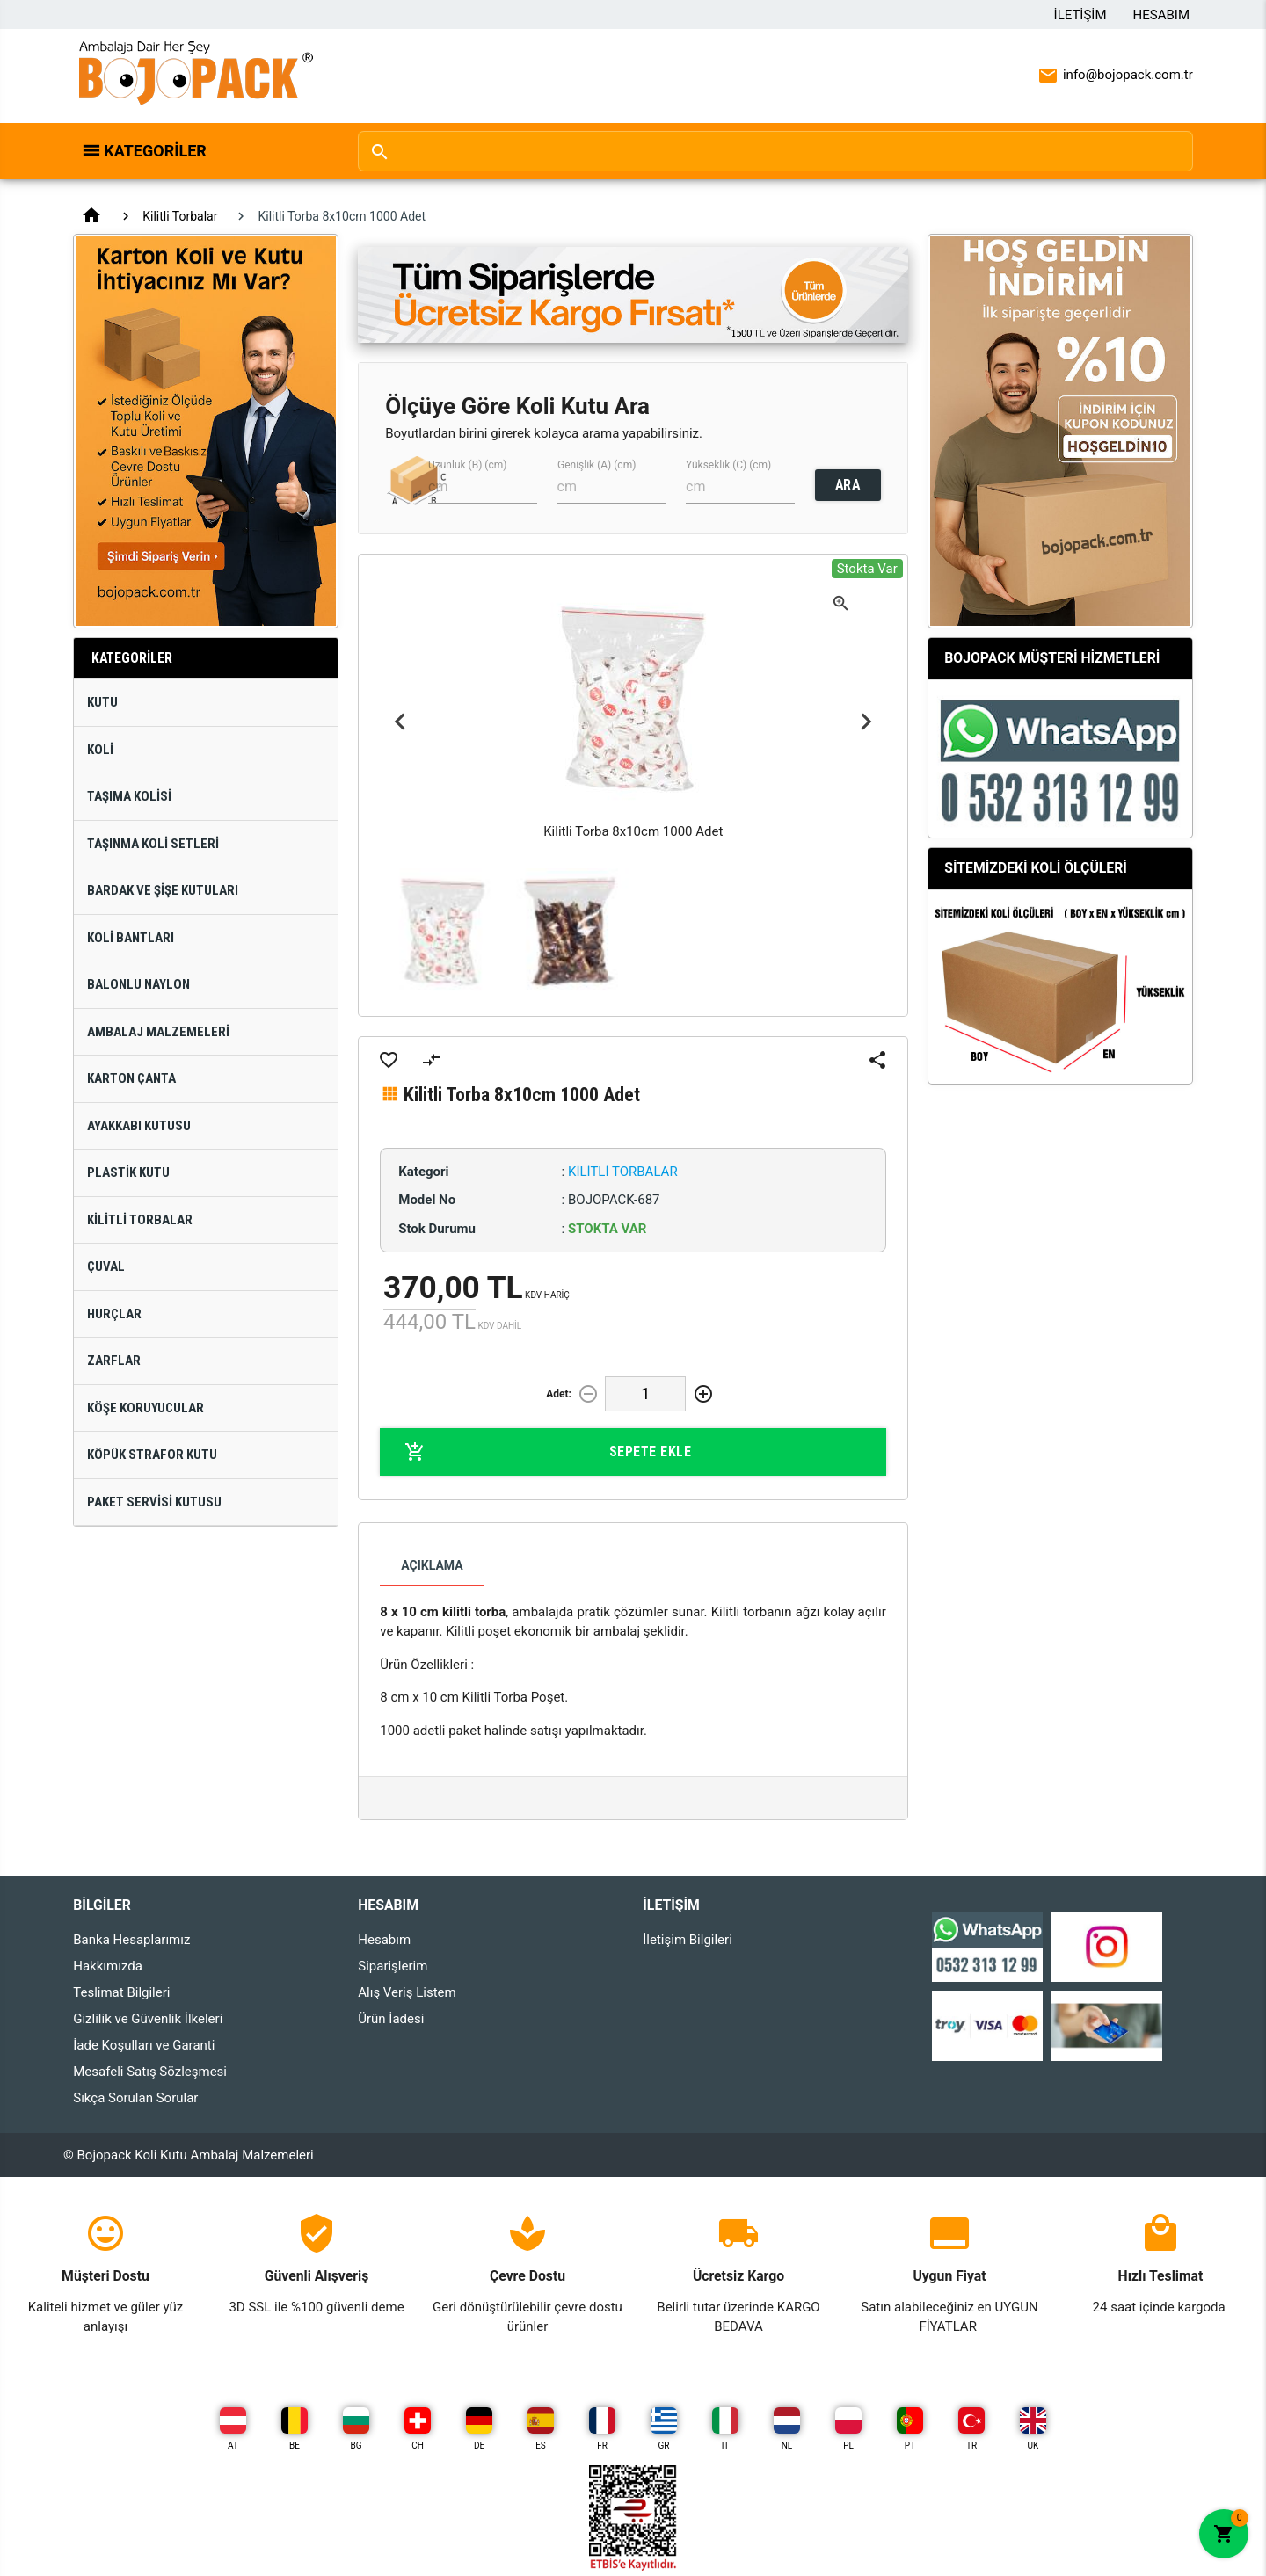 This screenshot has width=1266, height=2576. Describe the element at coordinates (866, 722) in the screenshot. I see `Next` at that location.